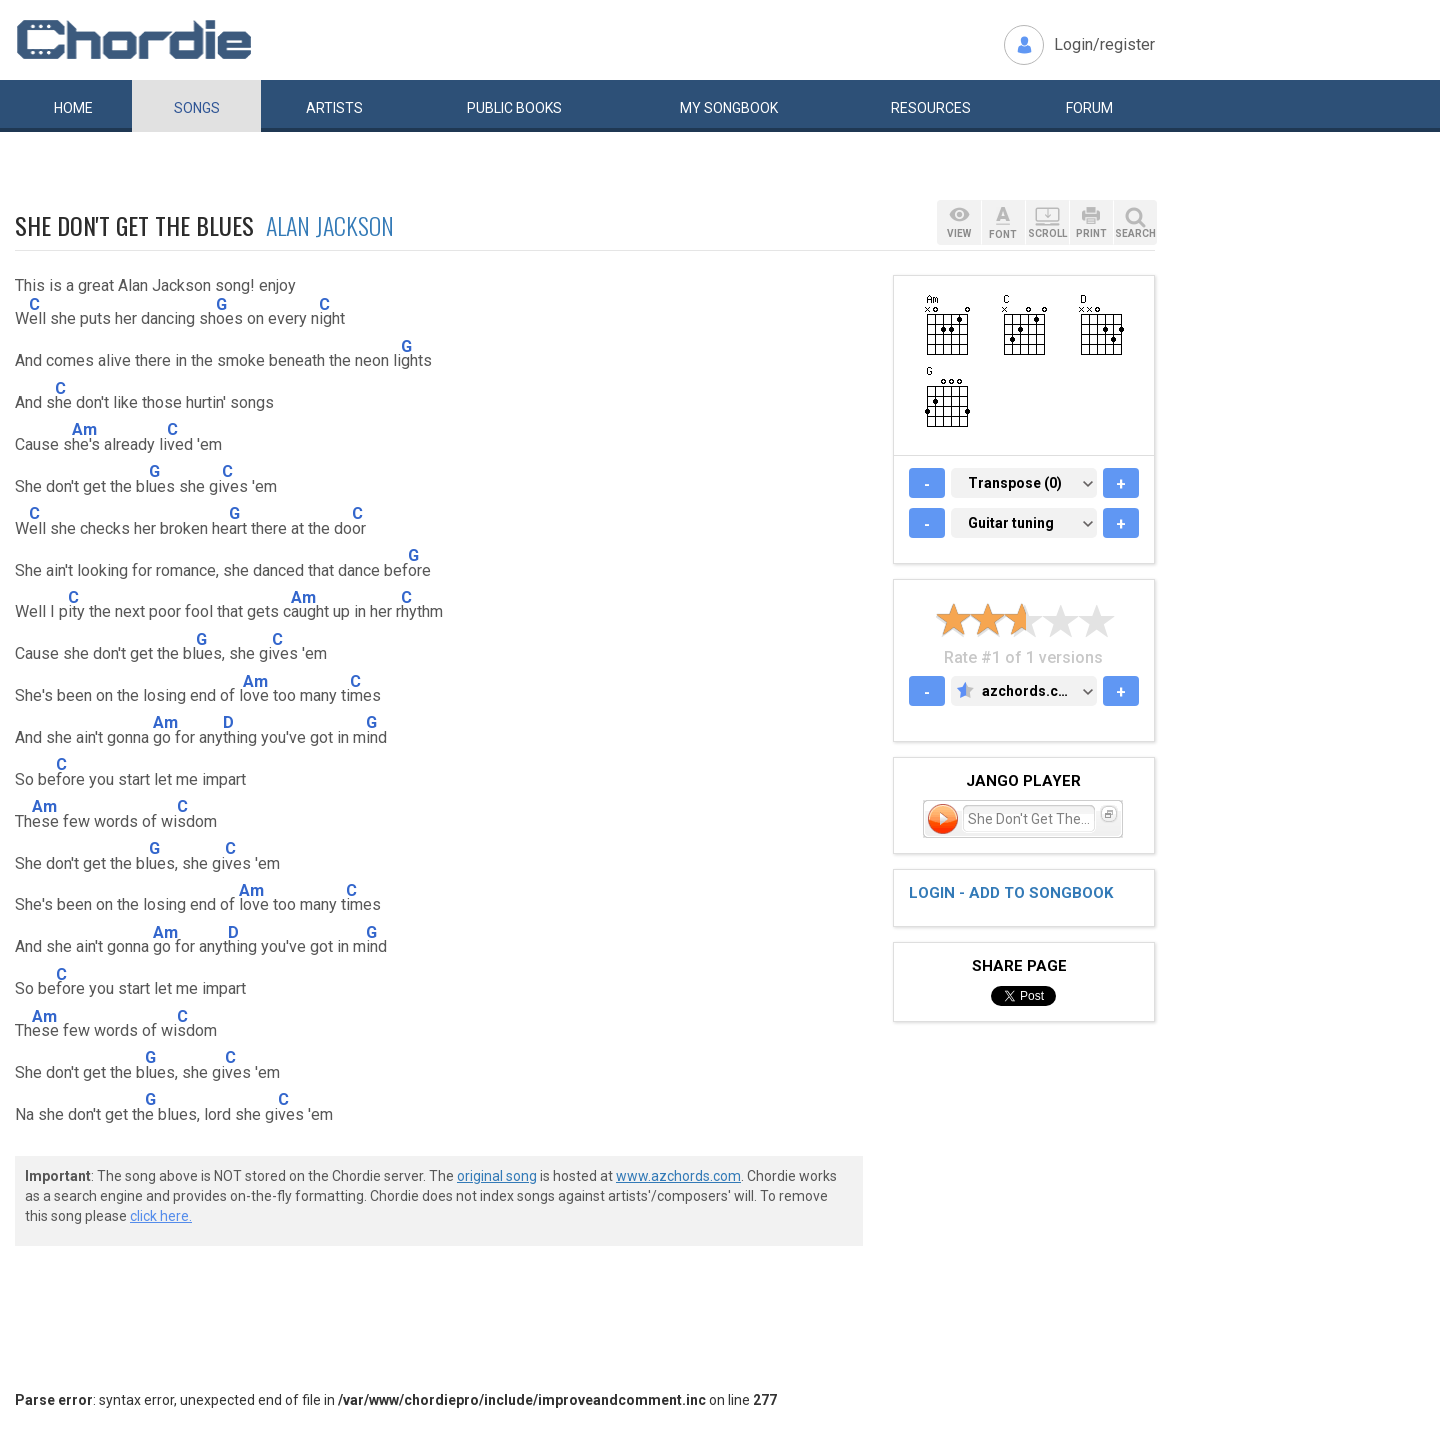  What do you see at coordinates (73, 108) in the screenshot?
I see `Home` at bounding box center [73, 108].